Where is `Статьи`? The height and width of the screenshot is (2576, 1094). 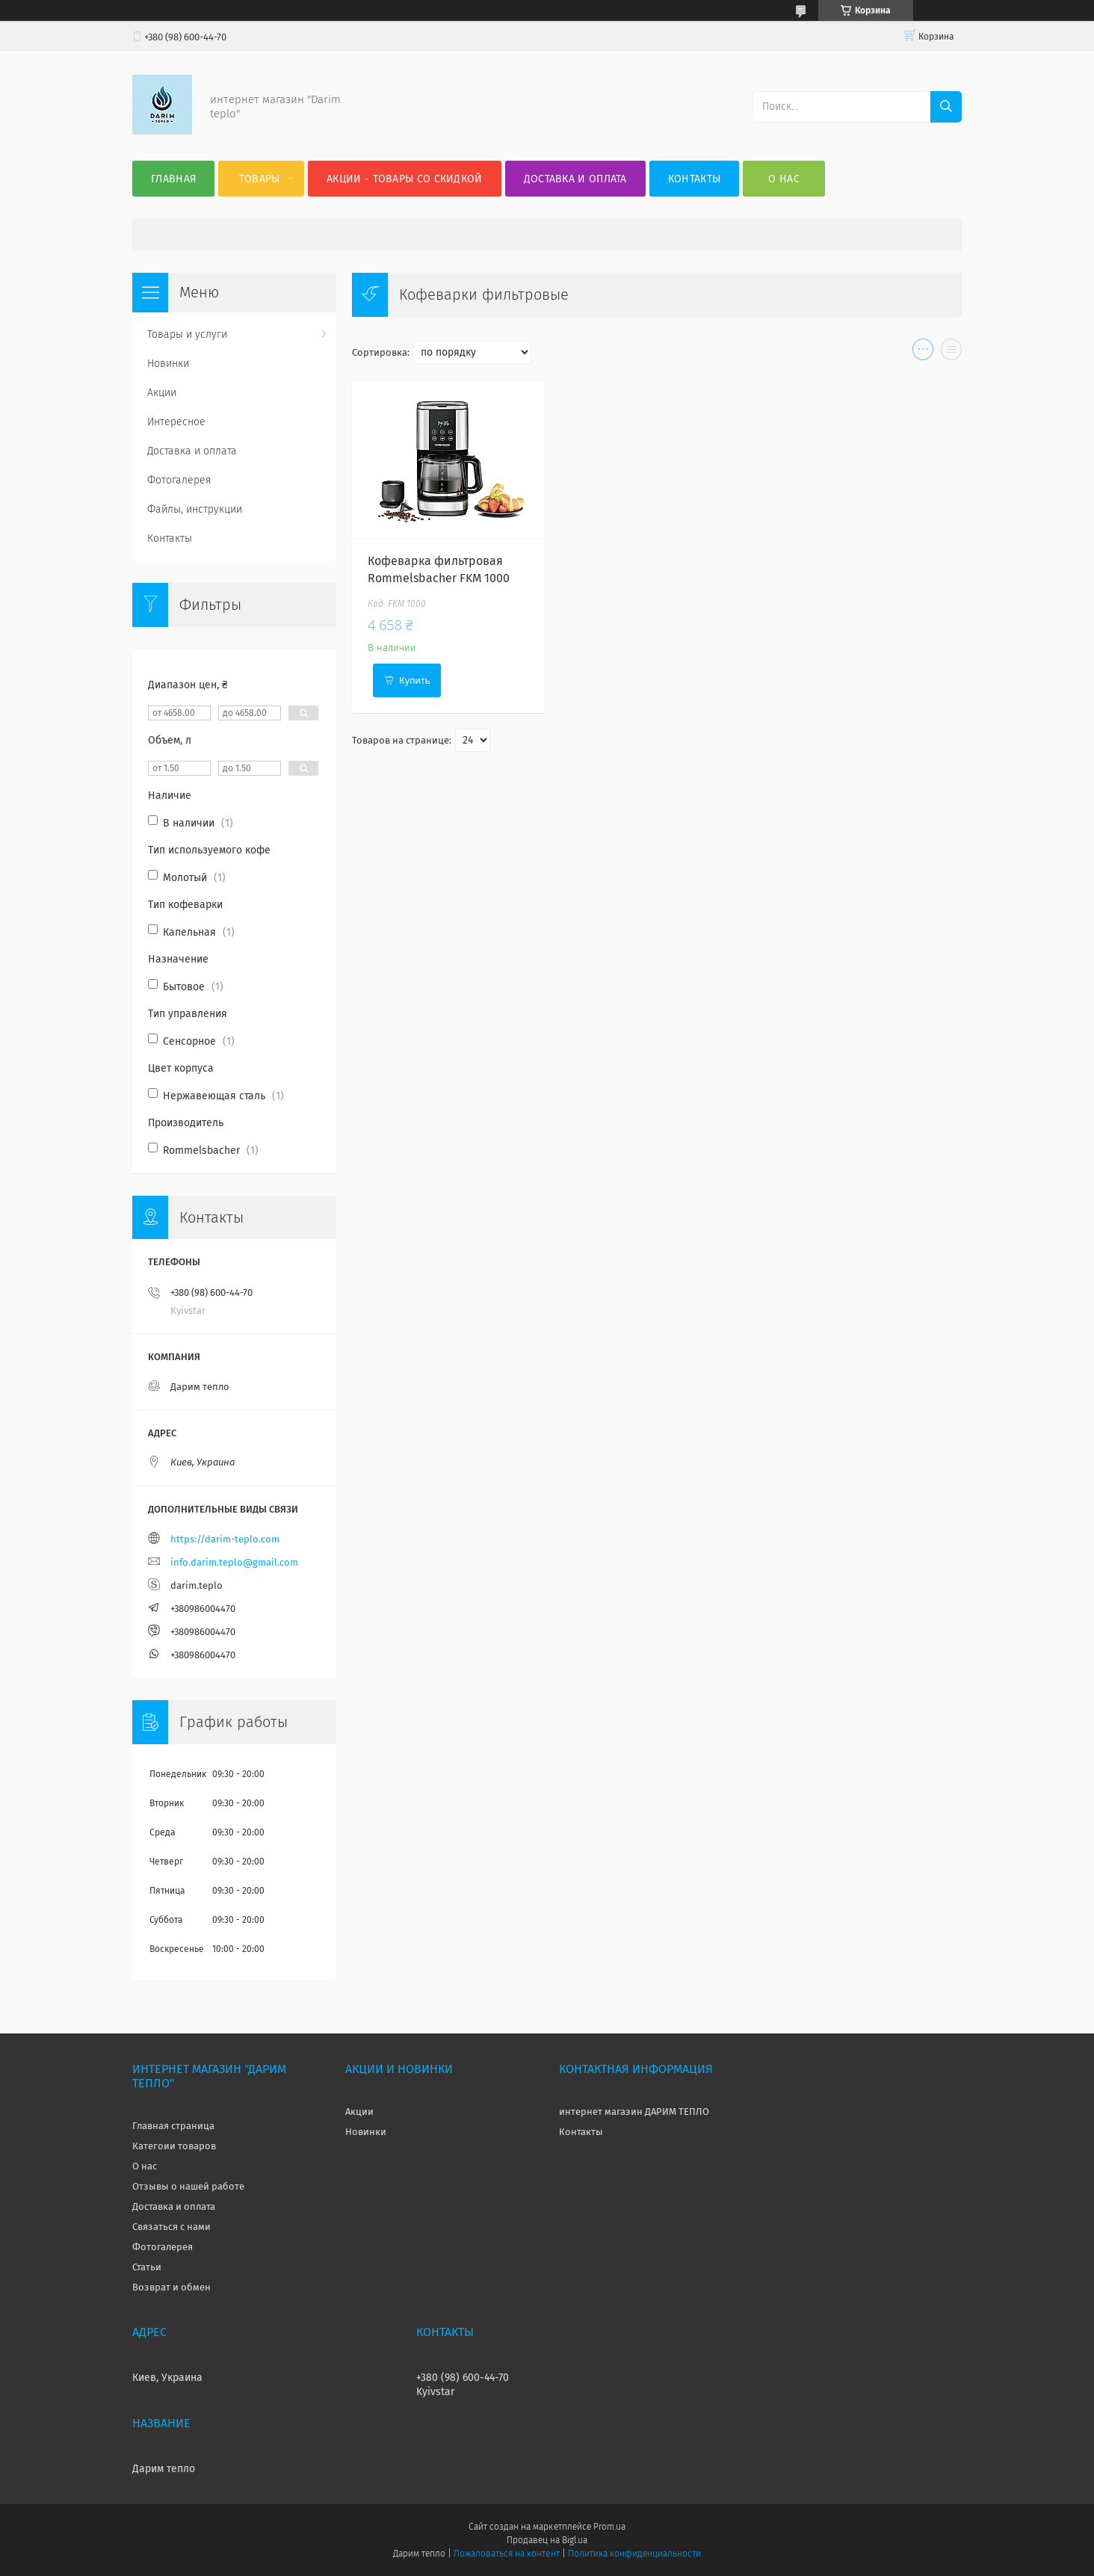 Статьи is located at coordinates (146, 2267).